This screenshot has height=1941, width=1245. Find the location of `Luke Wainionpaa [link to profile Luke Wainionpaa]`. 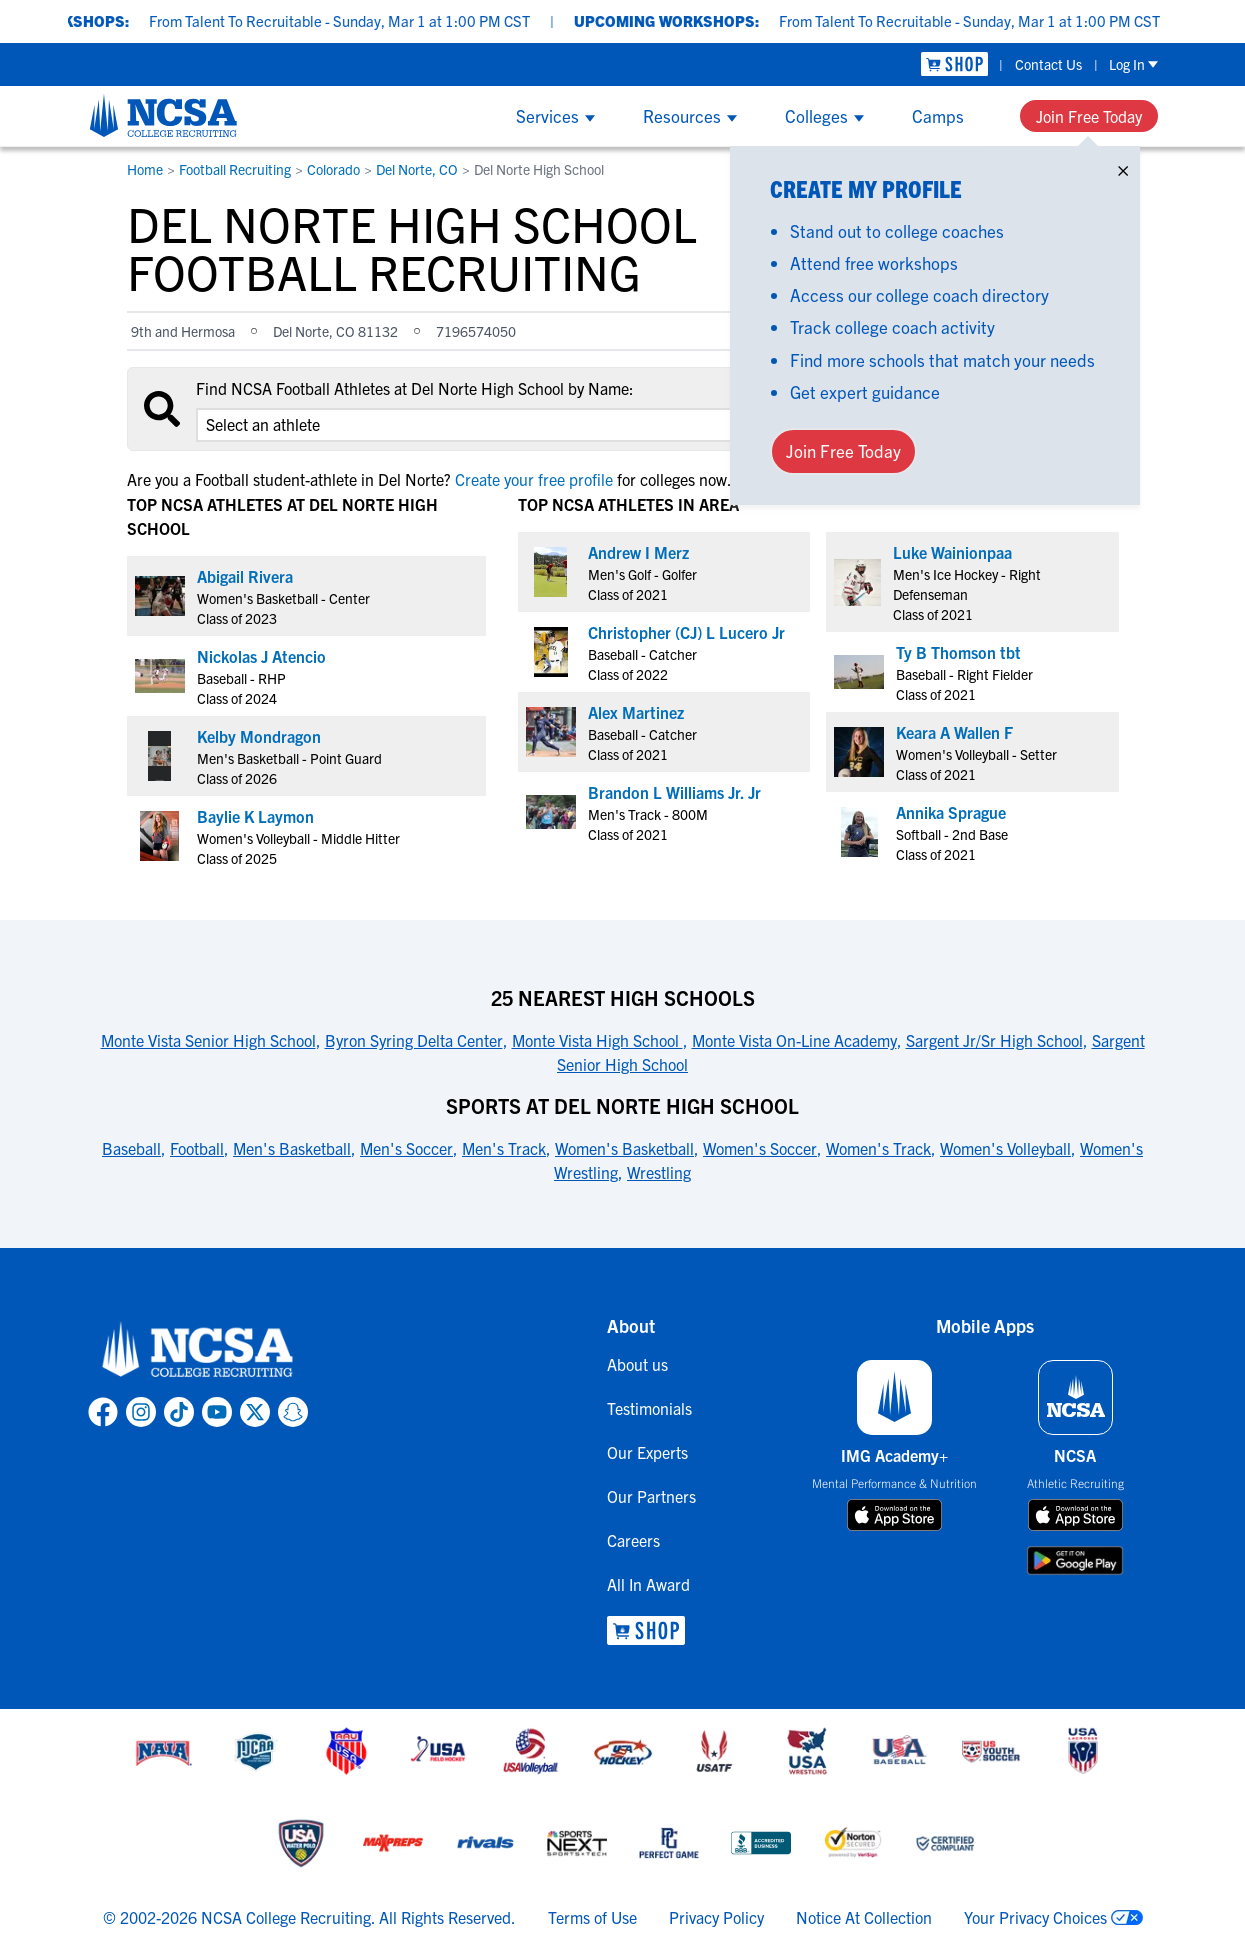

Luke Wainionpaa [link to profile Luke Wainionpaa] is located at coordinates (952, 552).